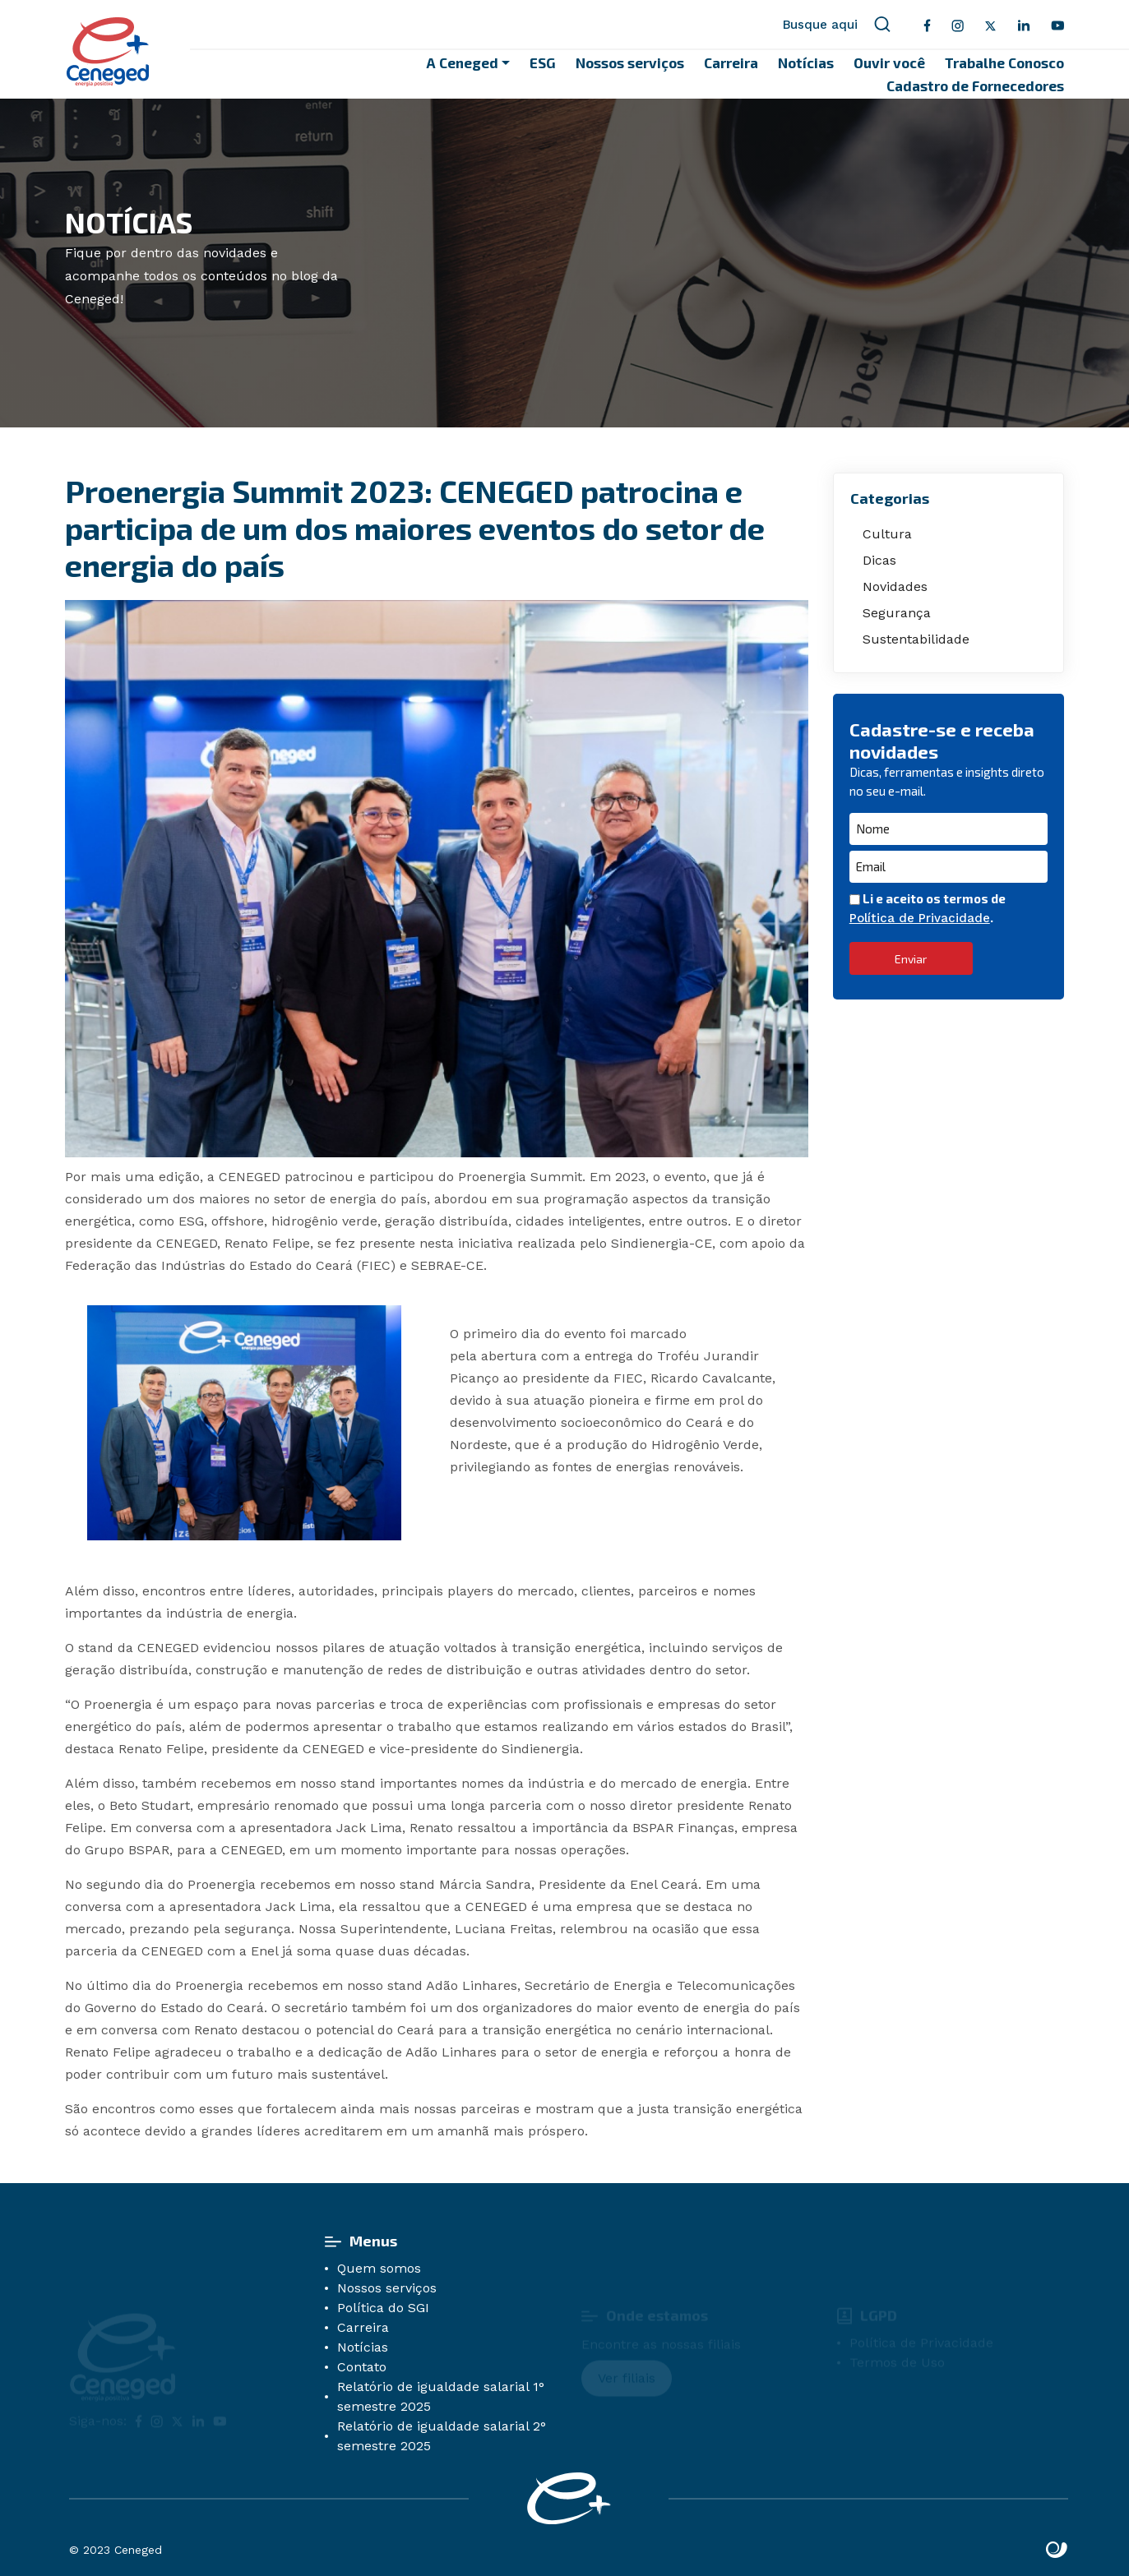 Image resolution: width=1129 pixels, height=2576 pixels. Describe the element at coordinates (462, 62) in the screenshot. I see `A Ceneged` at that location.